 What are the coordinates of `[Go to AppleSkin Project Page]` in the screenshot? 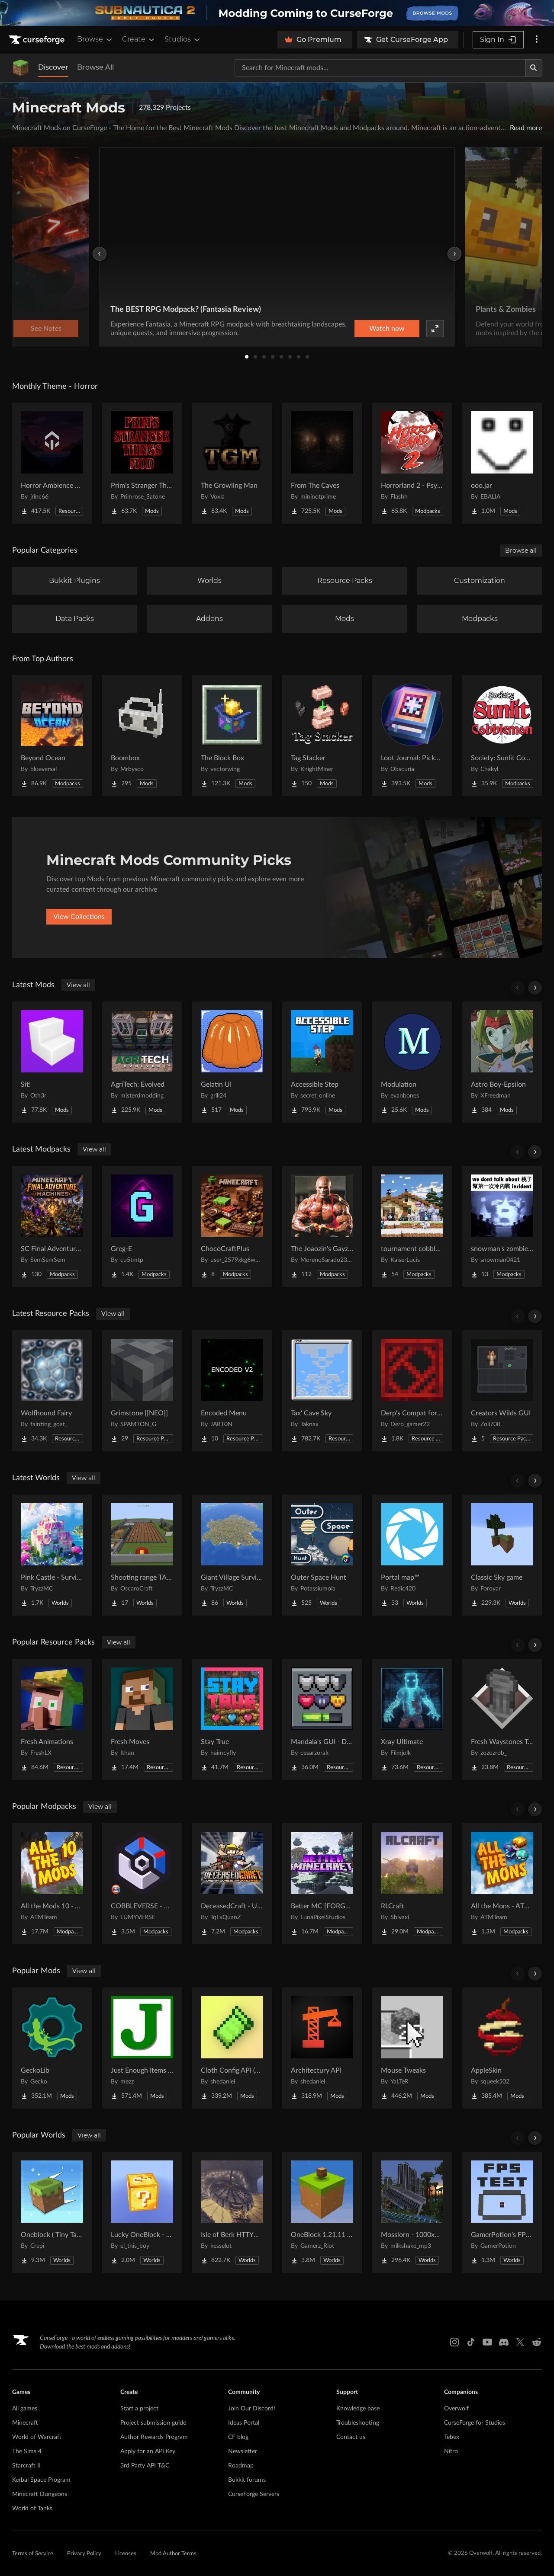 It's located at (502, 2048).